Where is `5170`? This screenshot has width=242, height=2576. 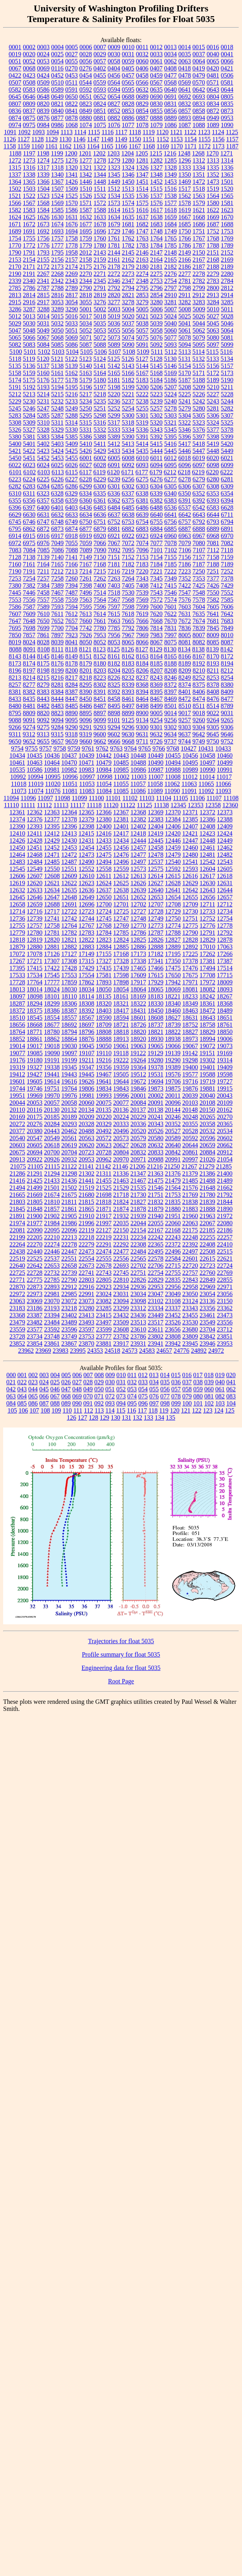 5170 is located at coordinates (184, 373).